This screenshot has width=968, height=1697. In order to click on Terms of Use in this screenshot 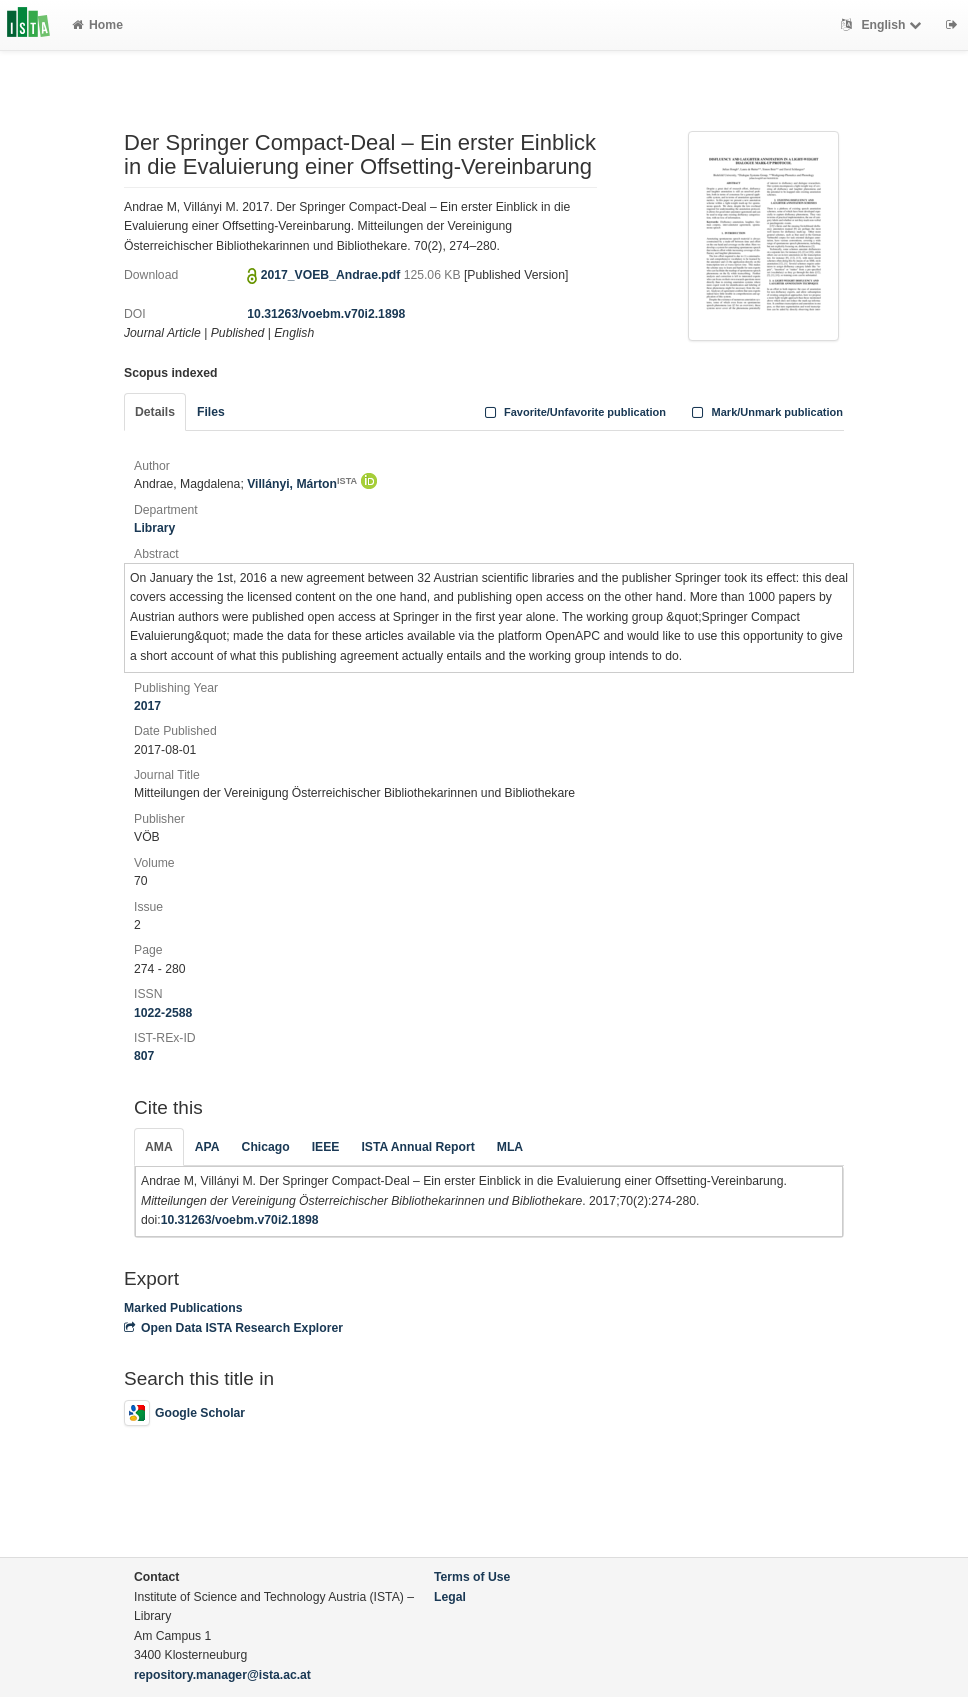, I will do `click(472, 1577)`.